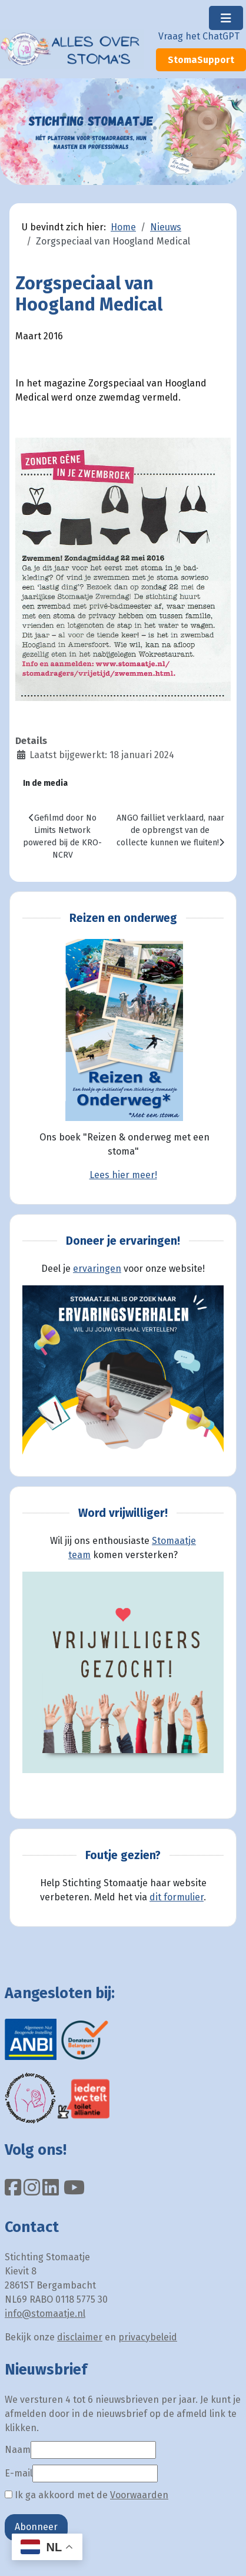 The image size is (246, 2576). What do you see at coordinates (86, 2495) in the screenshot?
I see `Ik ga akkoord met de` at bounding box center [86, 2495].